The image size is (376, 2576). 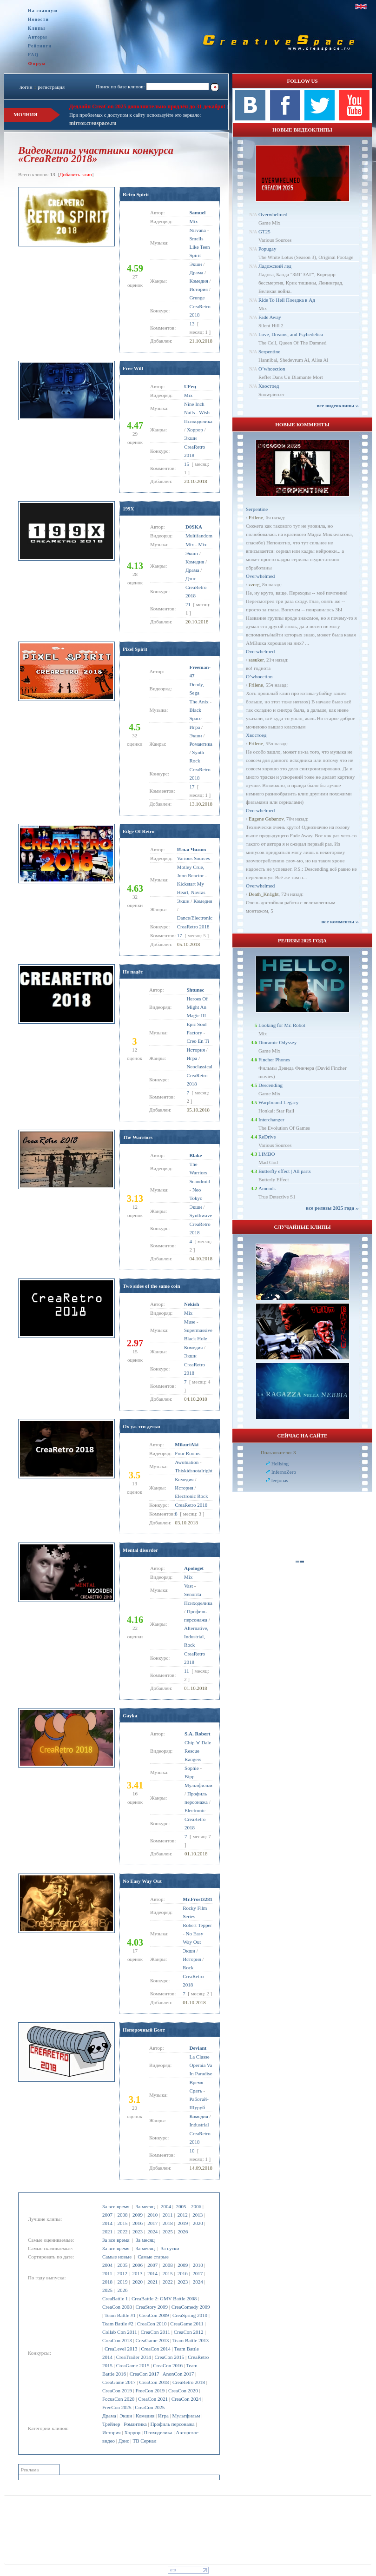 I want to click on 2025, so click(x=168, y=2231).